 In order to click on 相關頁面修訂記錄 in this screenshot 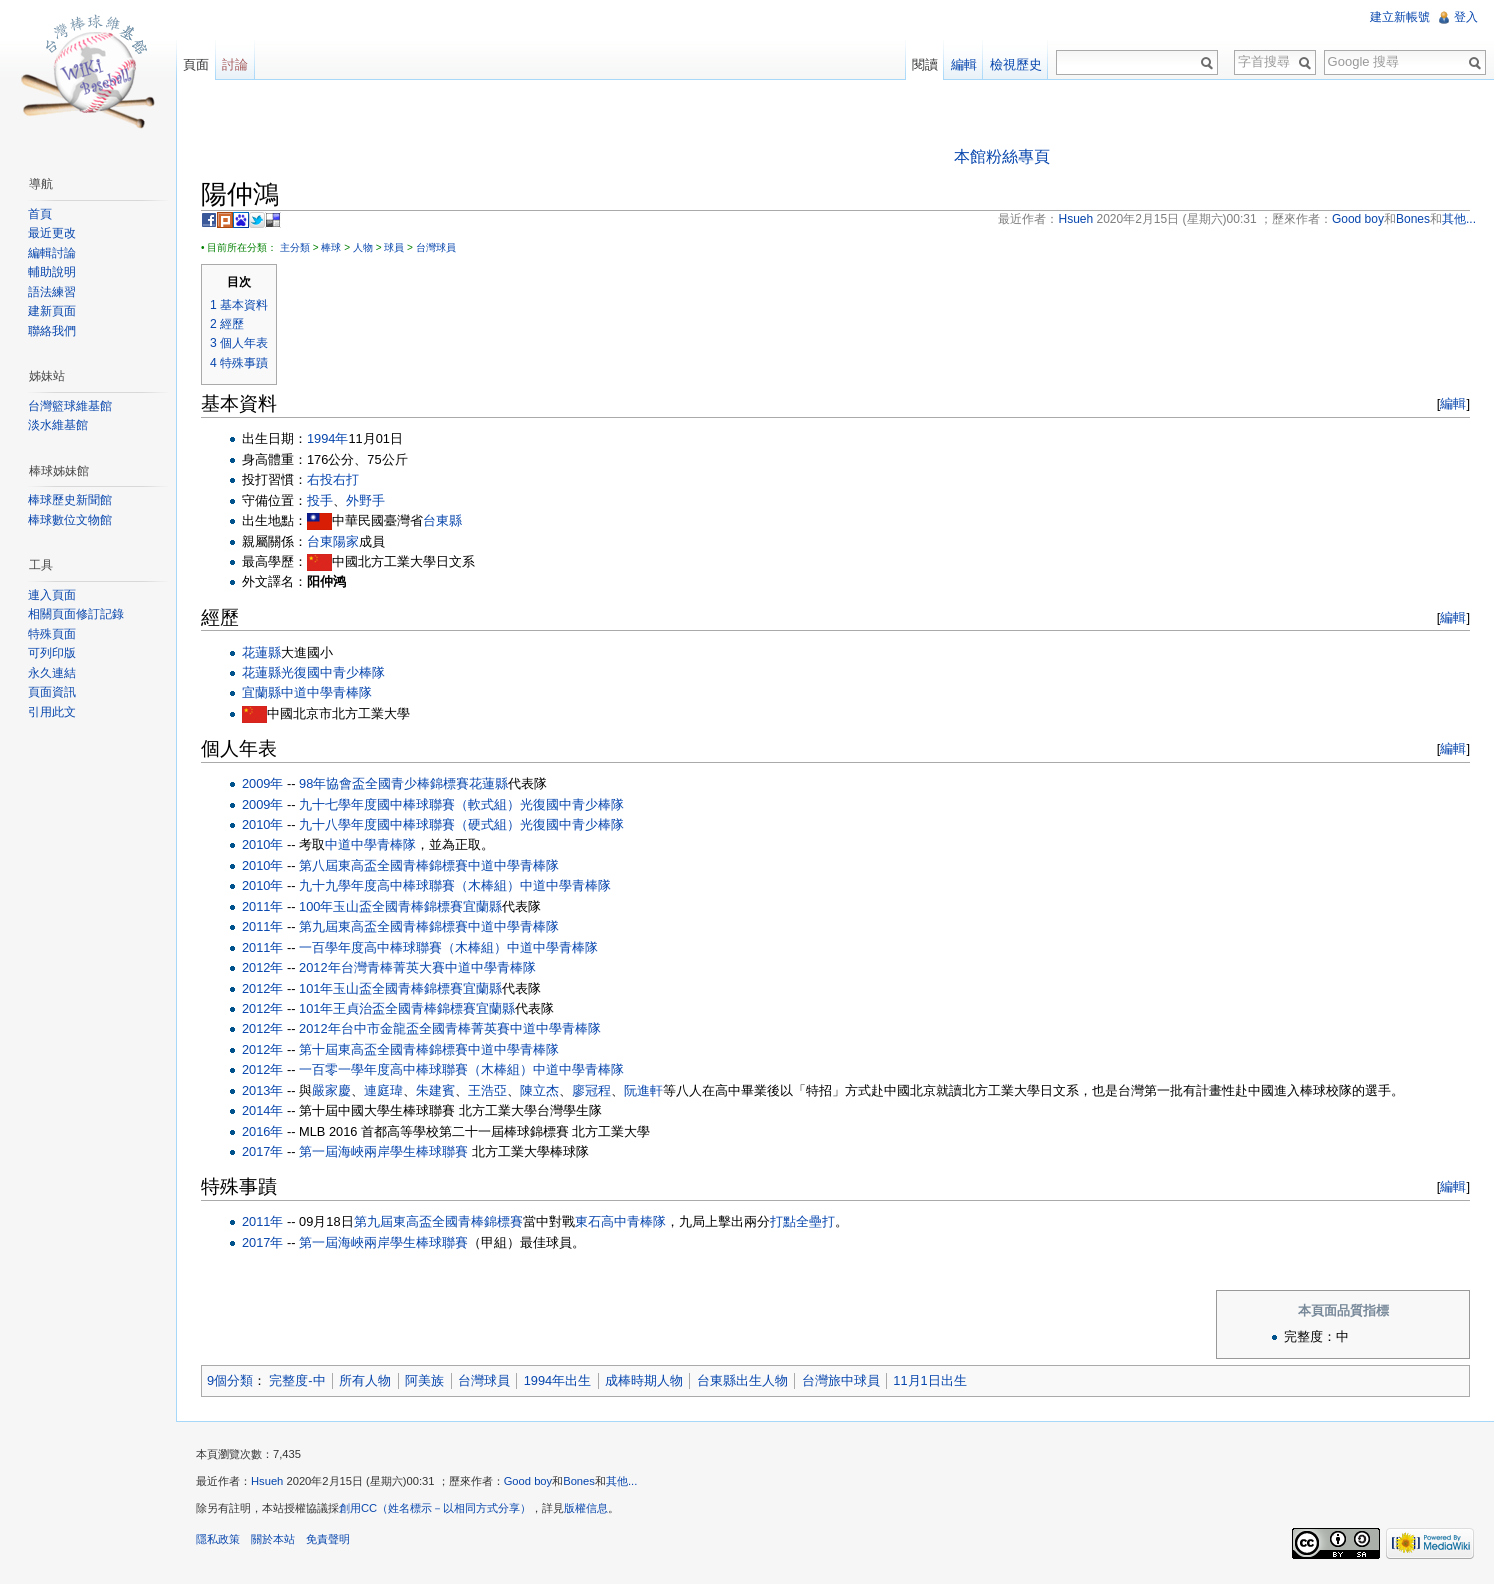, I will do `click(76, 614)`.